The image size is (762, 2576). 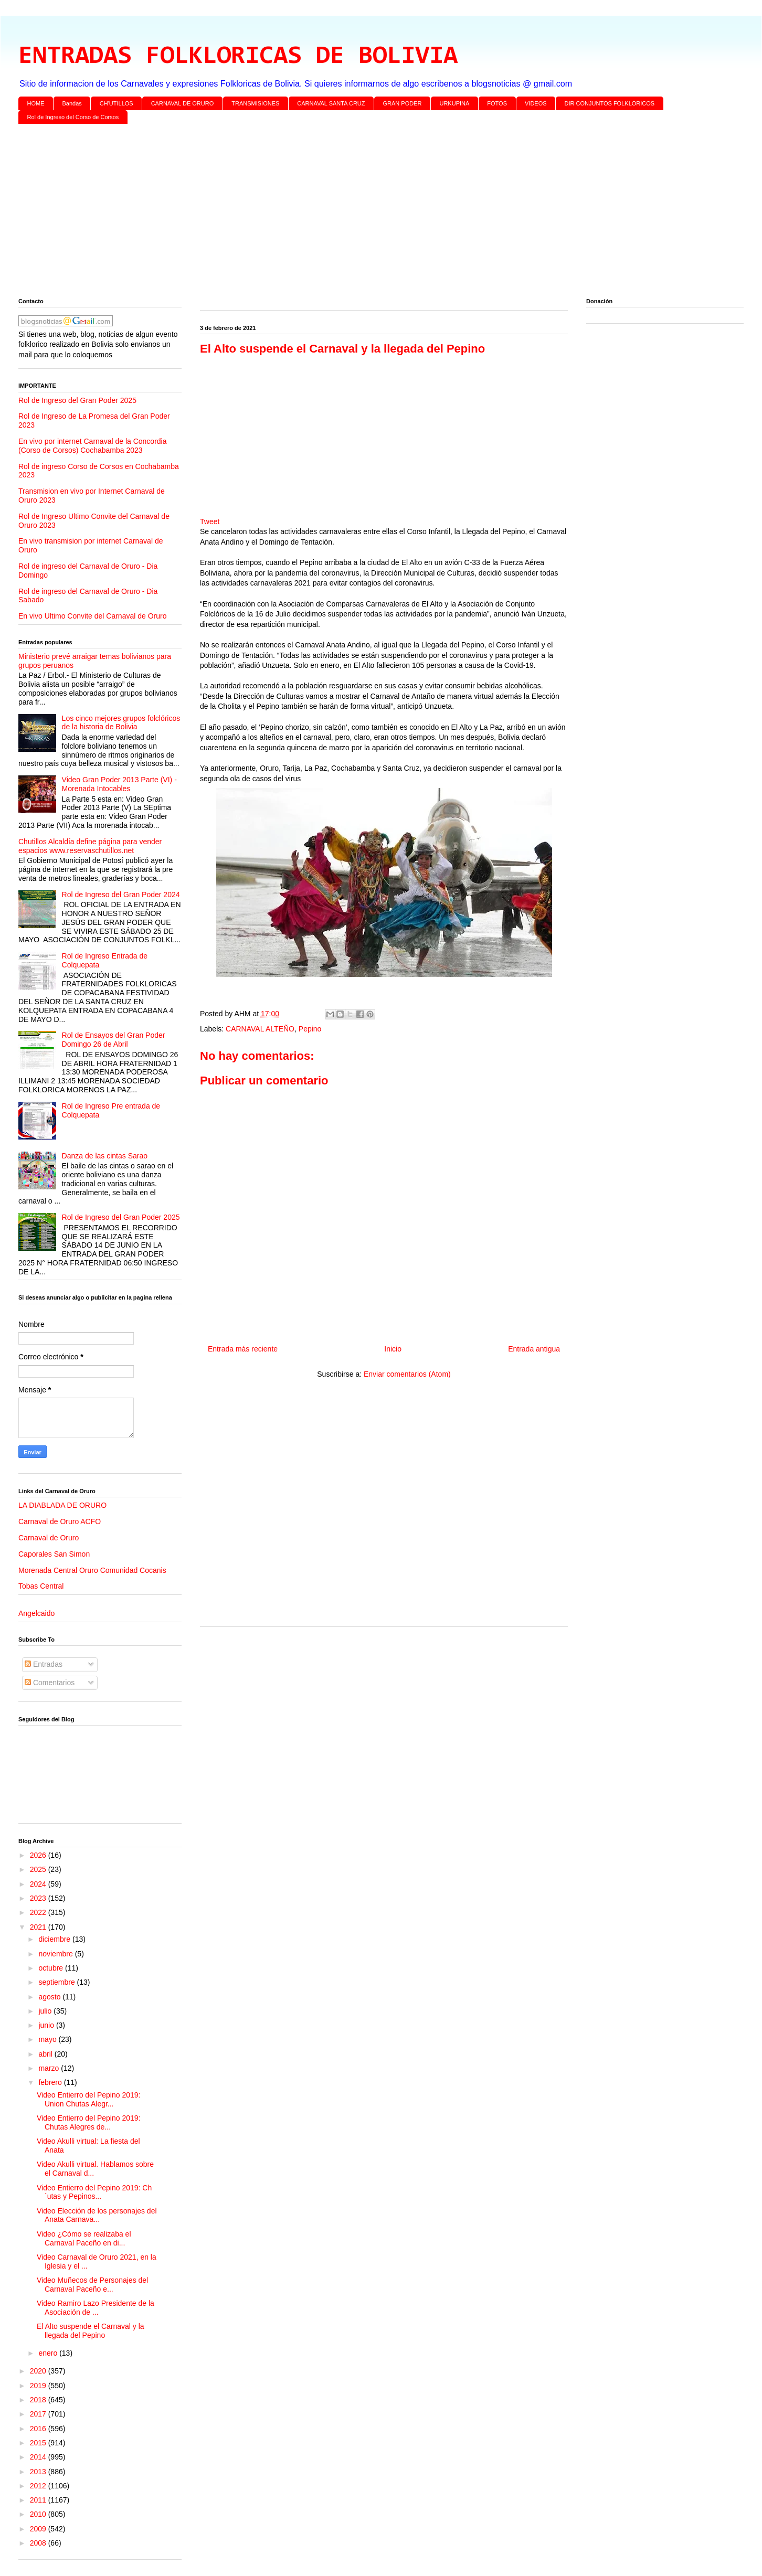 I want to click on Pepino, so click(x=310, y=1029).